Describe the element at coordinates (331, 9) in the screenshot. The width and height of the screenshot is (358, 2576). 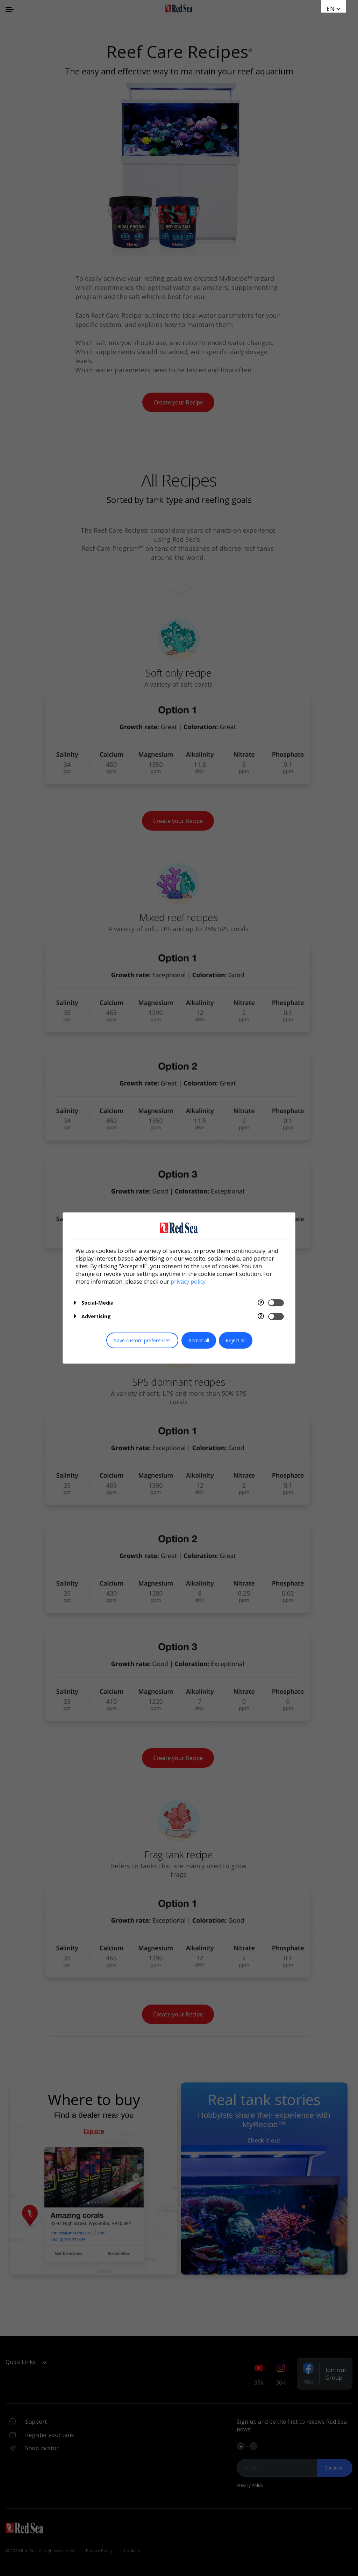
I see `en` at that location.